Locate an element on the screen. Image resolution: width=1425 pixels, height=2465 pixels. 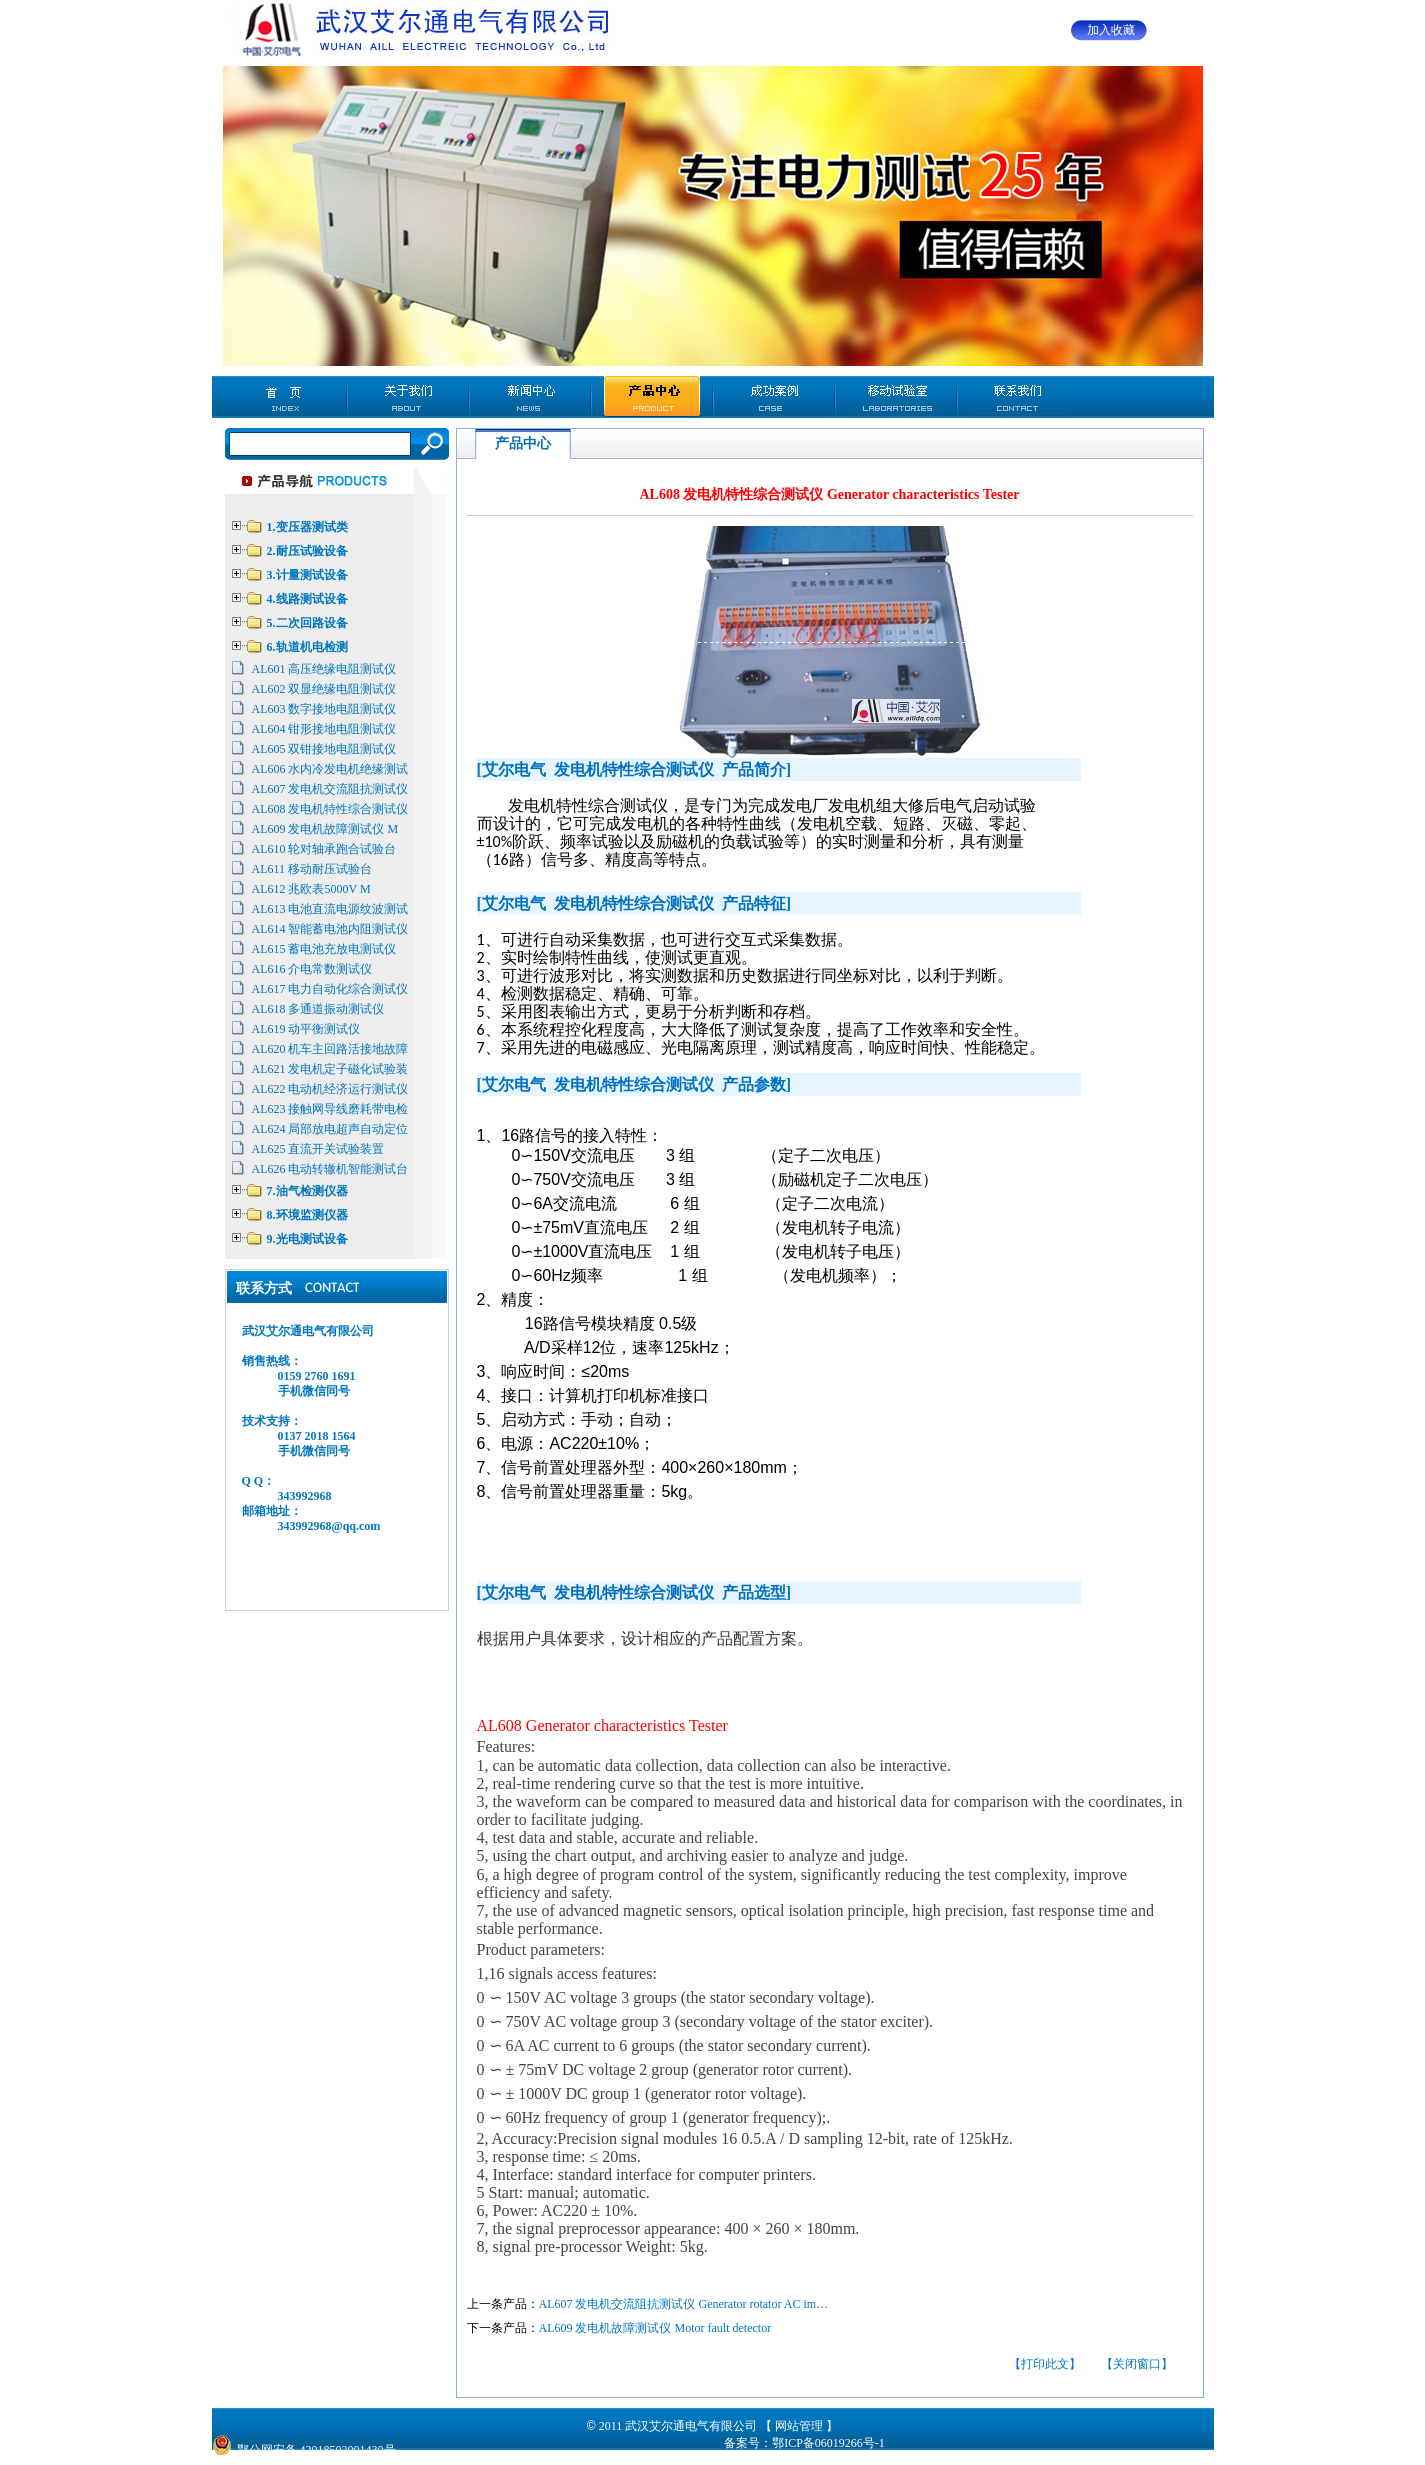
7.油气检测仪器 is located at coordinates (307, 1191).